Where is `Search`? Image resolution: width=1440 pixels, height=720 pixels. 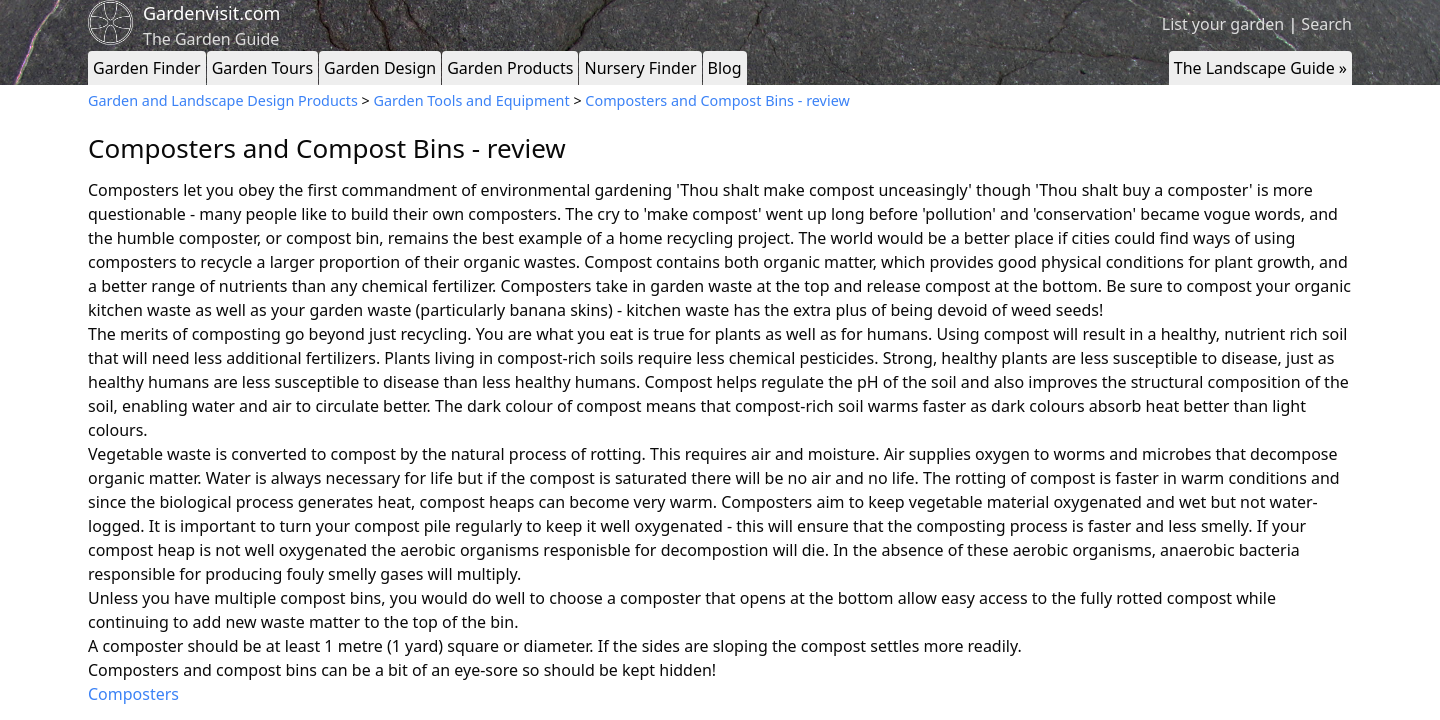 Search is located at coordinates (1326, 24).